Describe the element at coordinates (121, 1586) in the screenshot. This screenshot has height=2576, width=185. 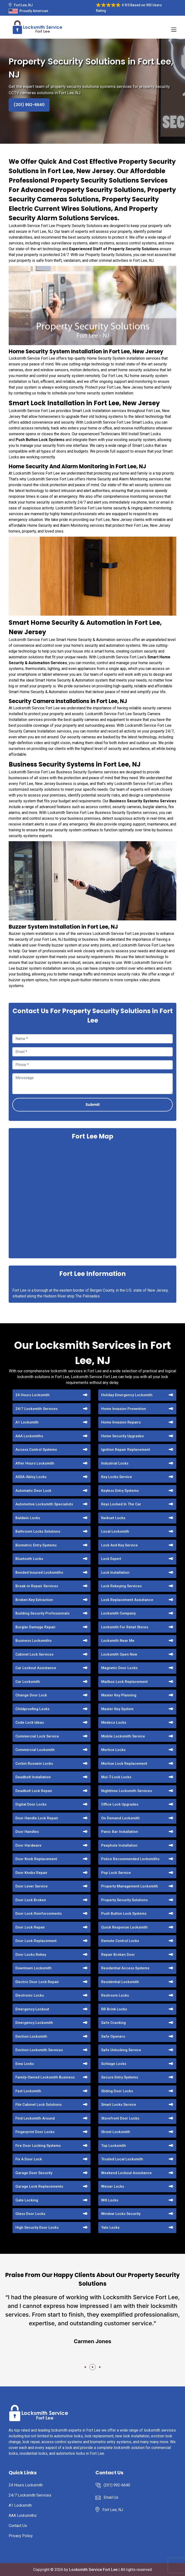
I see `Lock Rekeying Services` at that location.